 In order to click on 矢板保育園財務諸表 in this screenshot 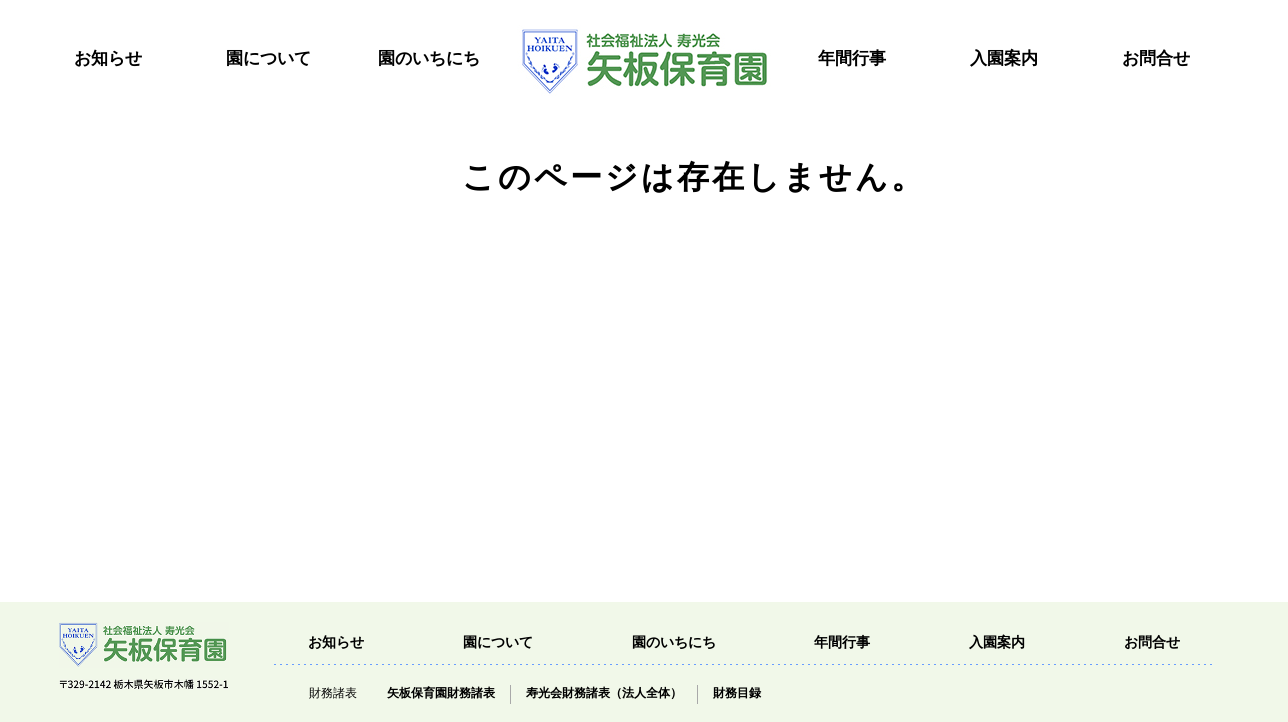, I will do `click(441, 693)`.